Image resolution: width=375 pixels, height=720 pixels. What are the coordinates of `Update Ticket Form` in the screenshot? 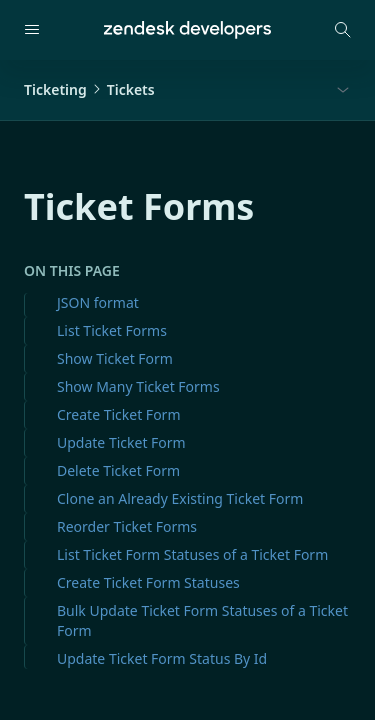 It's located at (121, 442).